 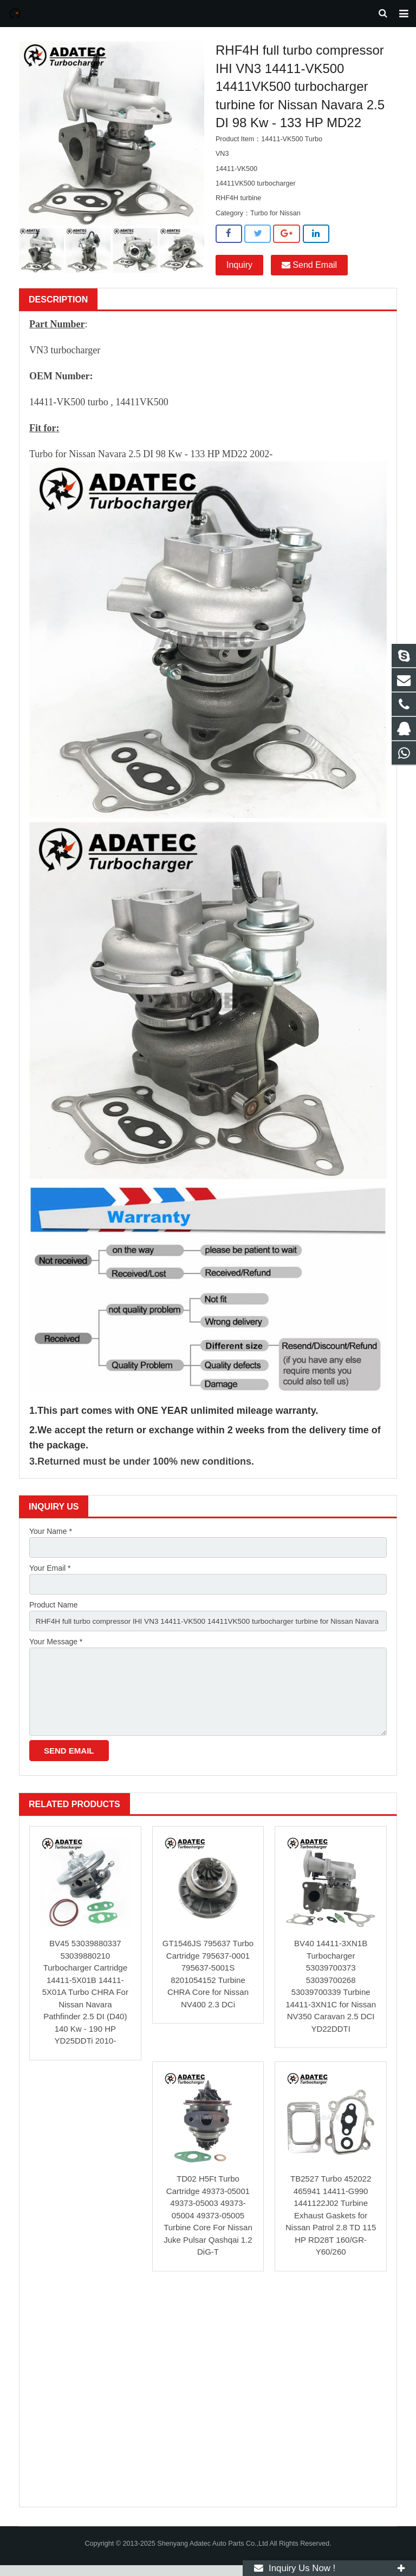 I want to click on Your Email *, so click(x=50, y=1575).